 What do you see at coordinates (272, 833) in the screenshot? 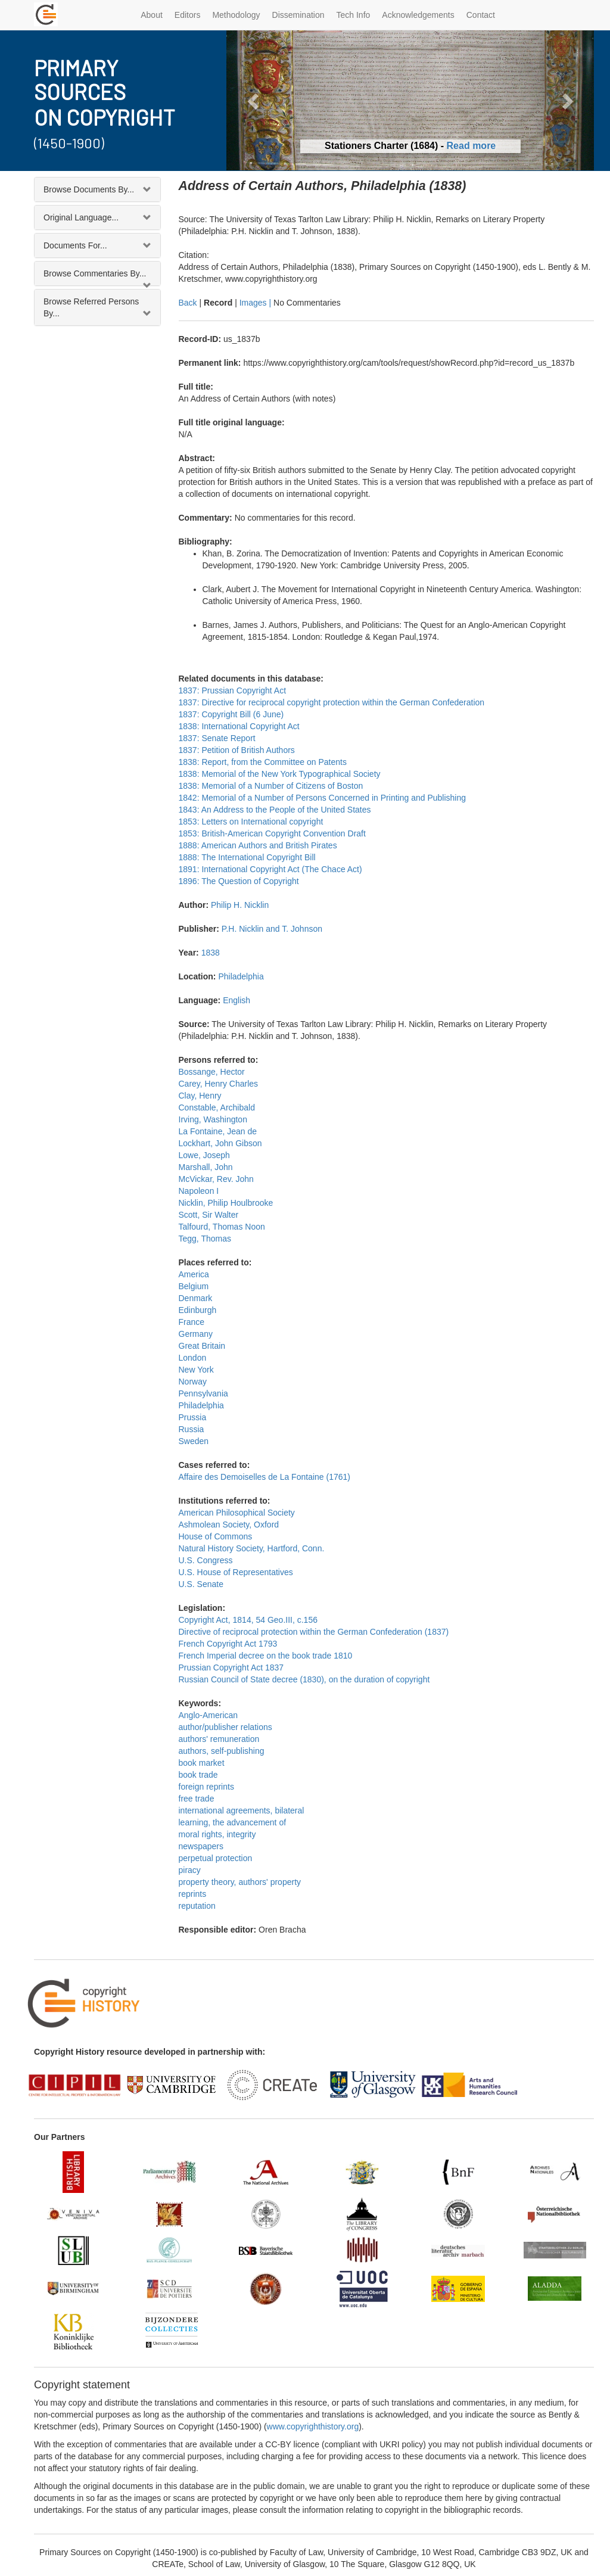
I see `1853: British-American Copyright Convention Draft` at bounding box center [272, 833].